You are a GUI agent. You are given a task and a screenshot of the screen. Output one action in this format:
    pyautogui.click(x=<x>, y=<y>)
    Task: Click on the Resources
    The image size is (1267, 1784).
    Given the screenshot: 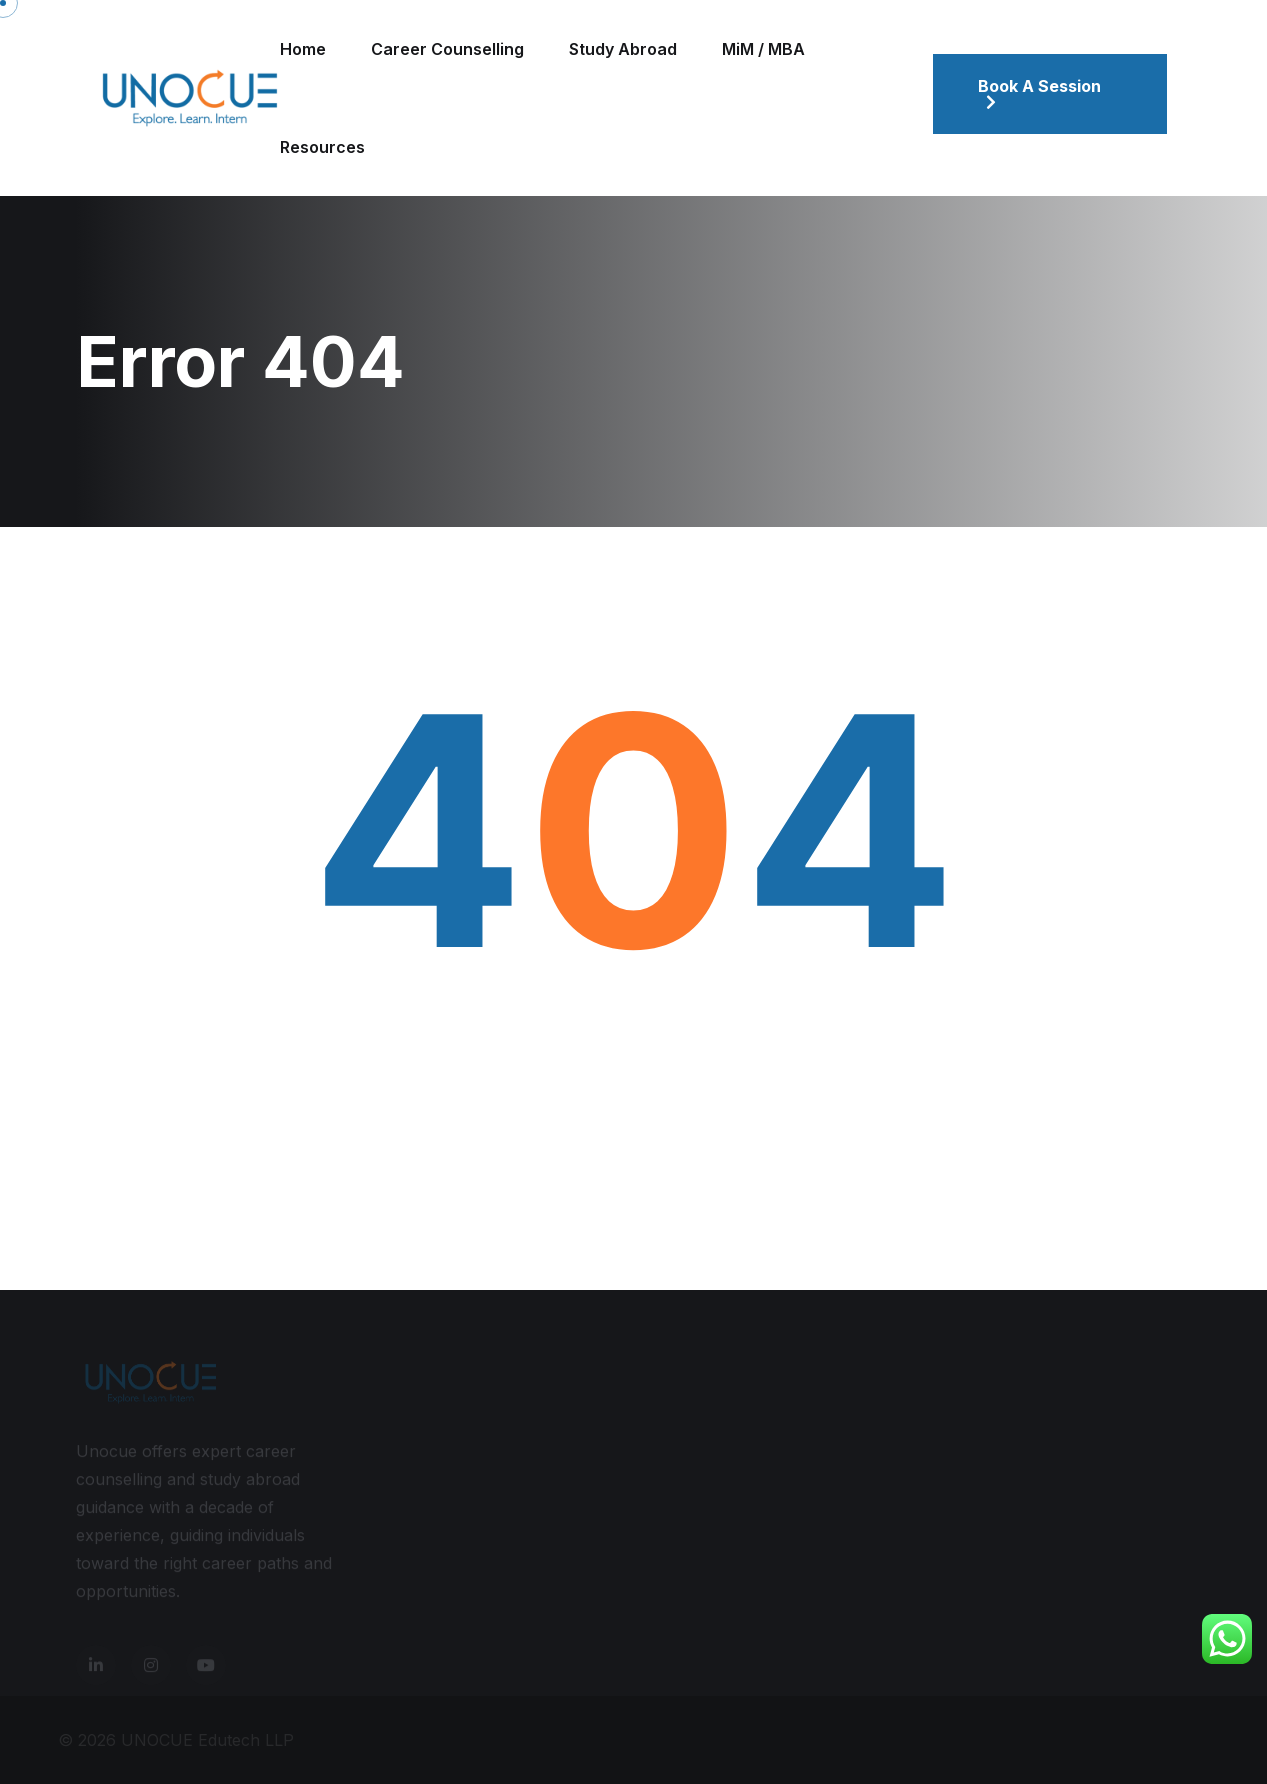 What is the action you would take?
    pyautogui.click(x=322, y=147)
    